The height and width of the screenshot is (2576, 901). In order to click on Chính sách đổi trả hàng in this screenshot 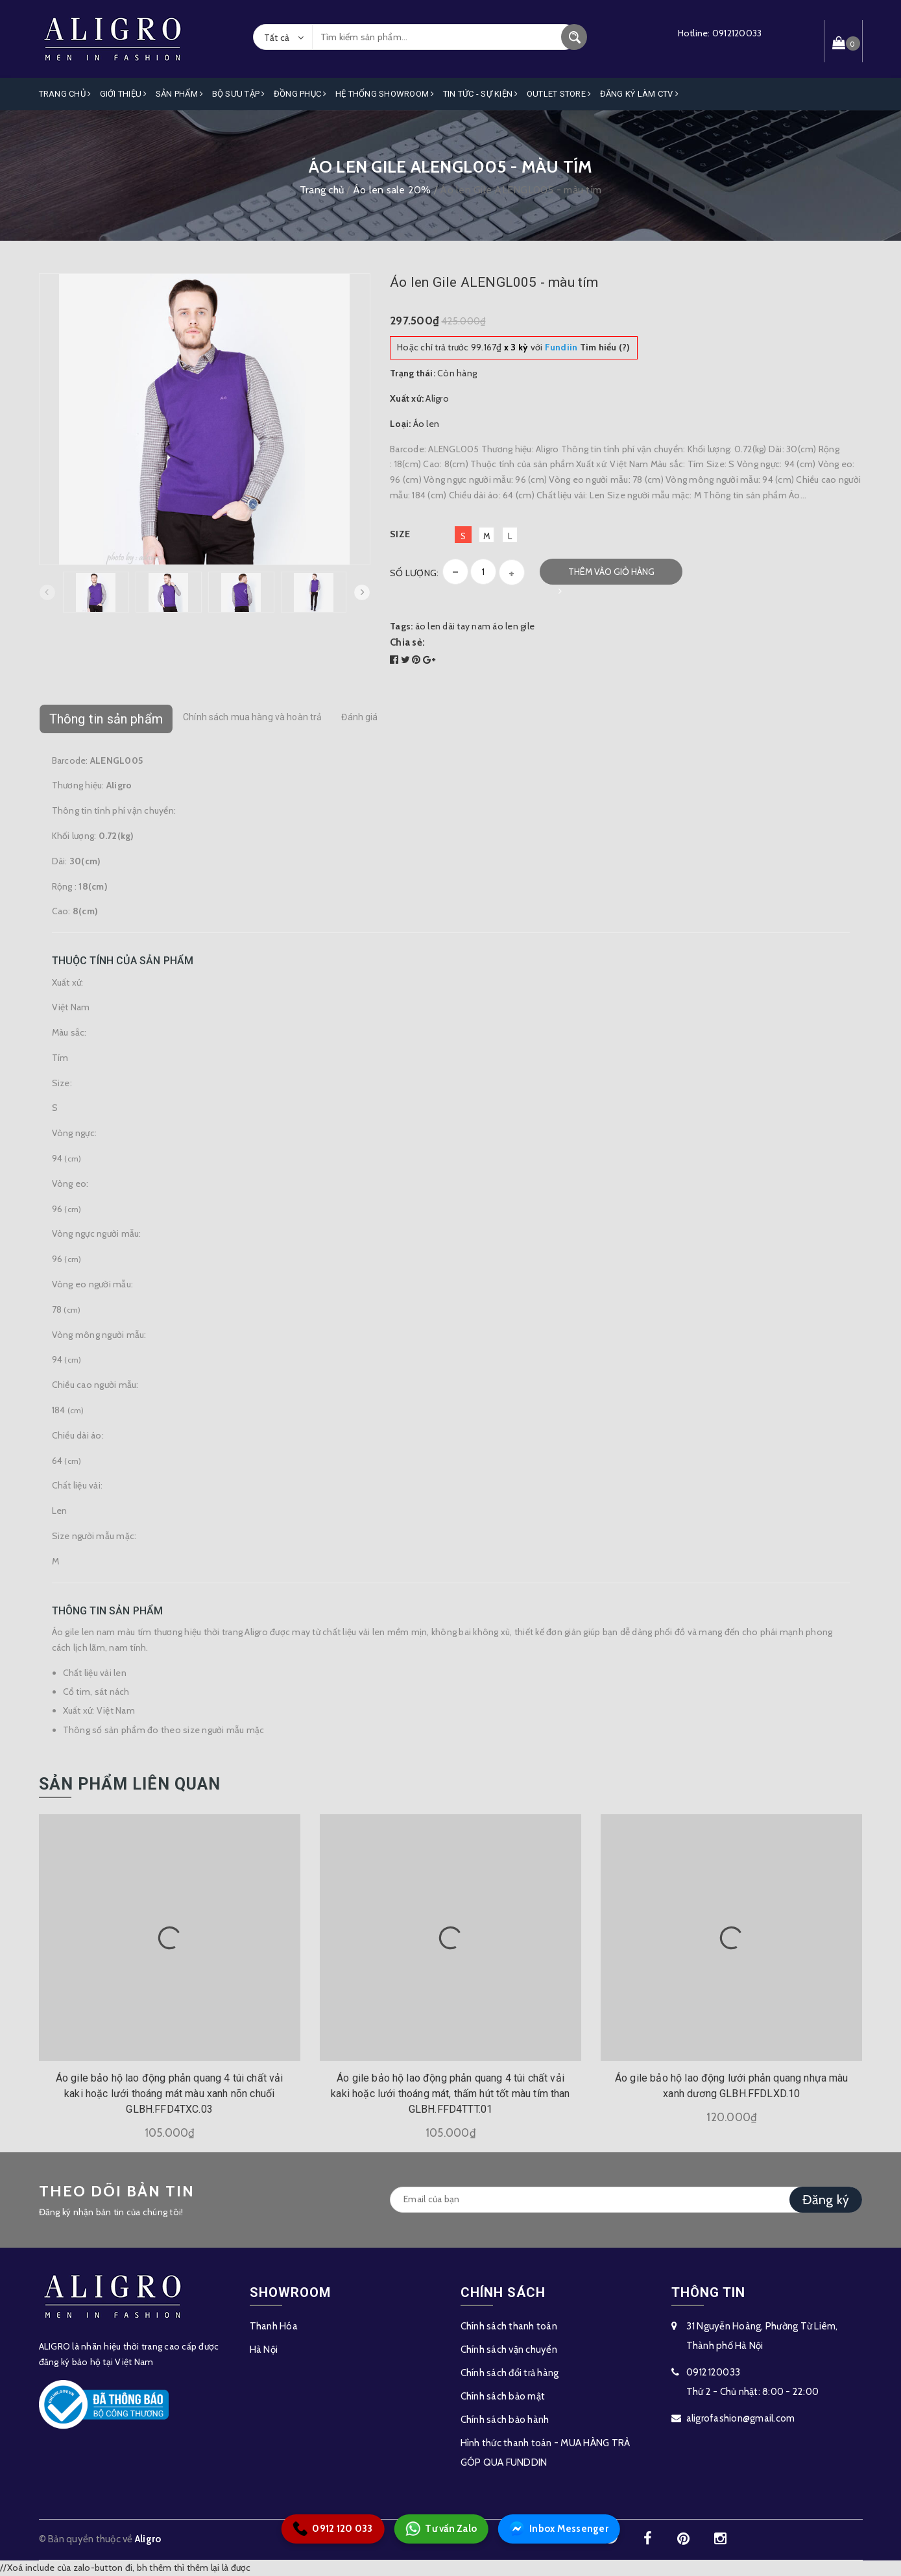, I will do `click(510, 2373)`.